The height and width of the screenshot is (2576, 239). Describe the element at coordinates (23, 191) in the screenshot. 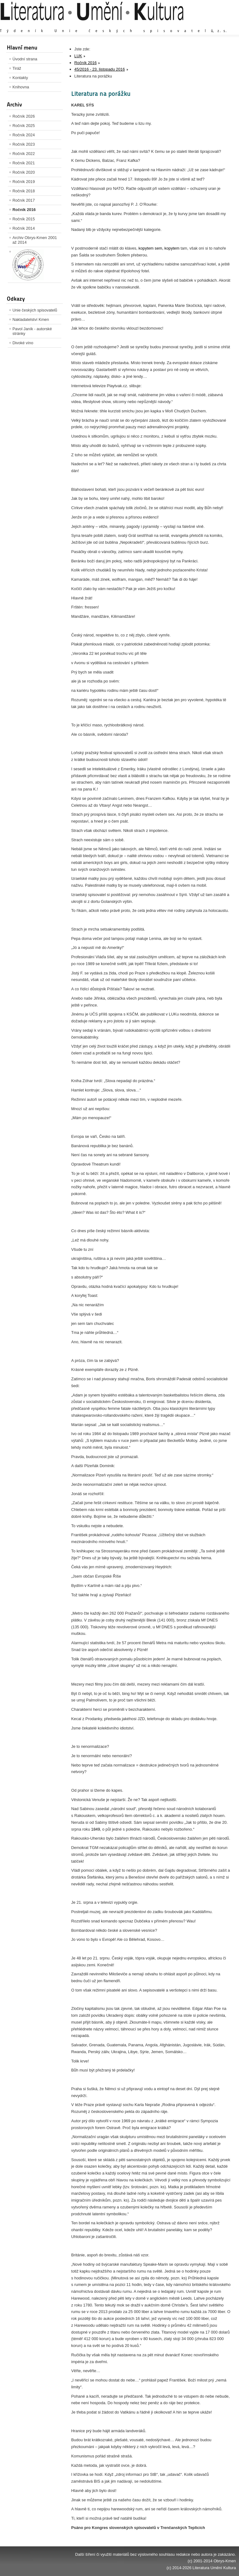

I see `Ročník 2018` at that location.